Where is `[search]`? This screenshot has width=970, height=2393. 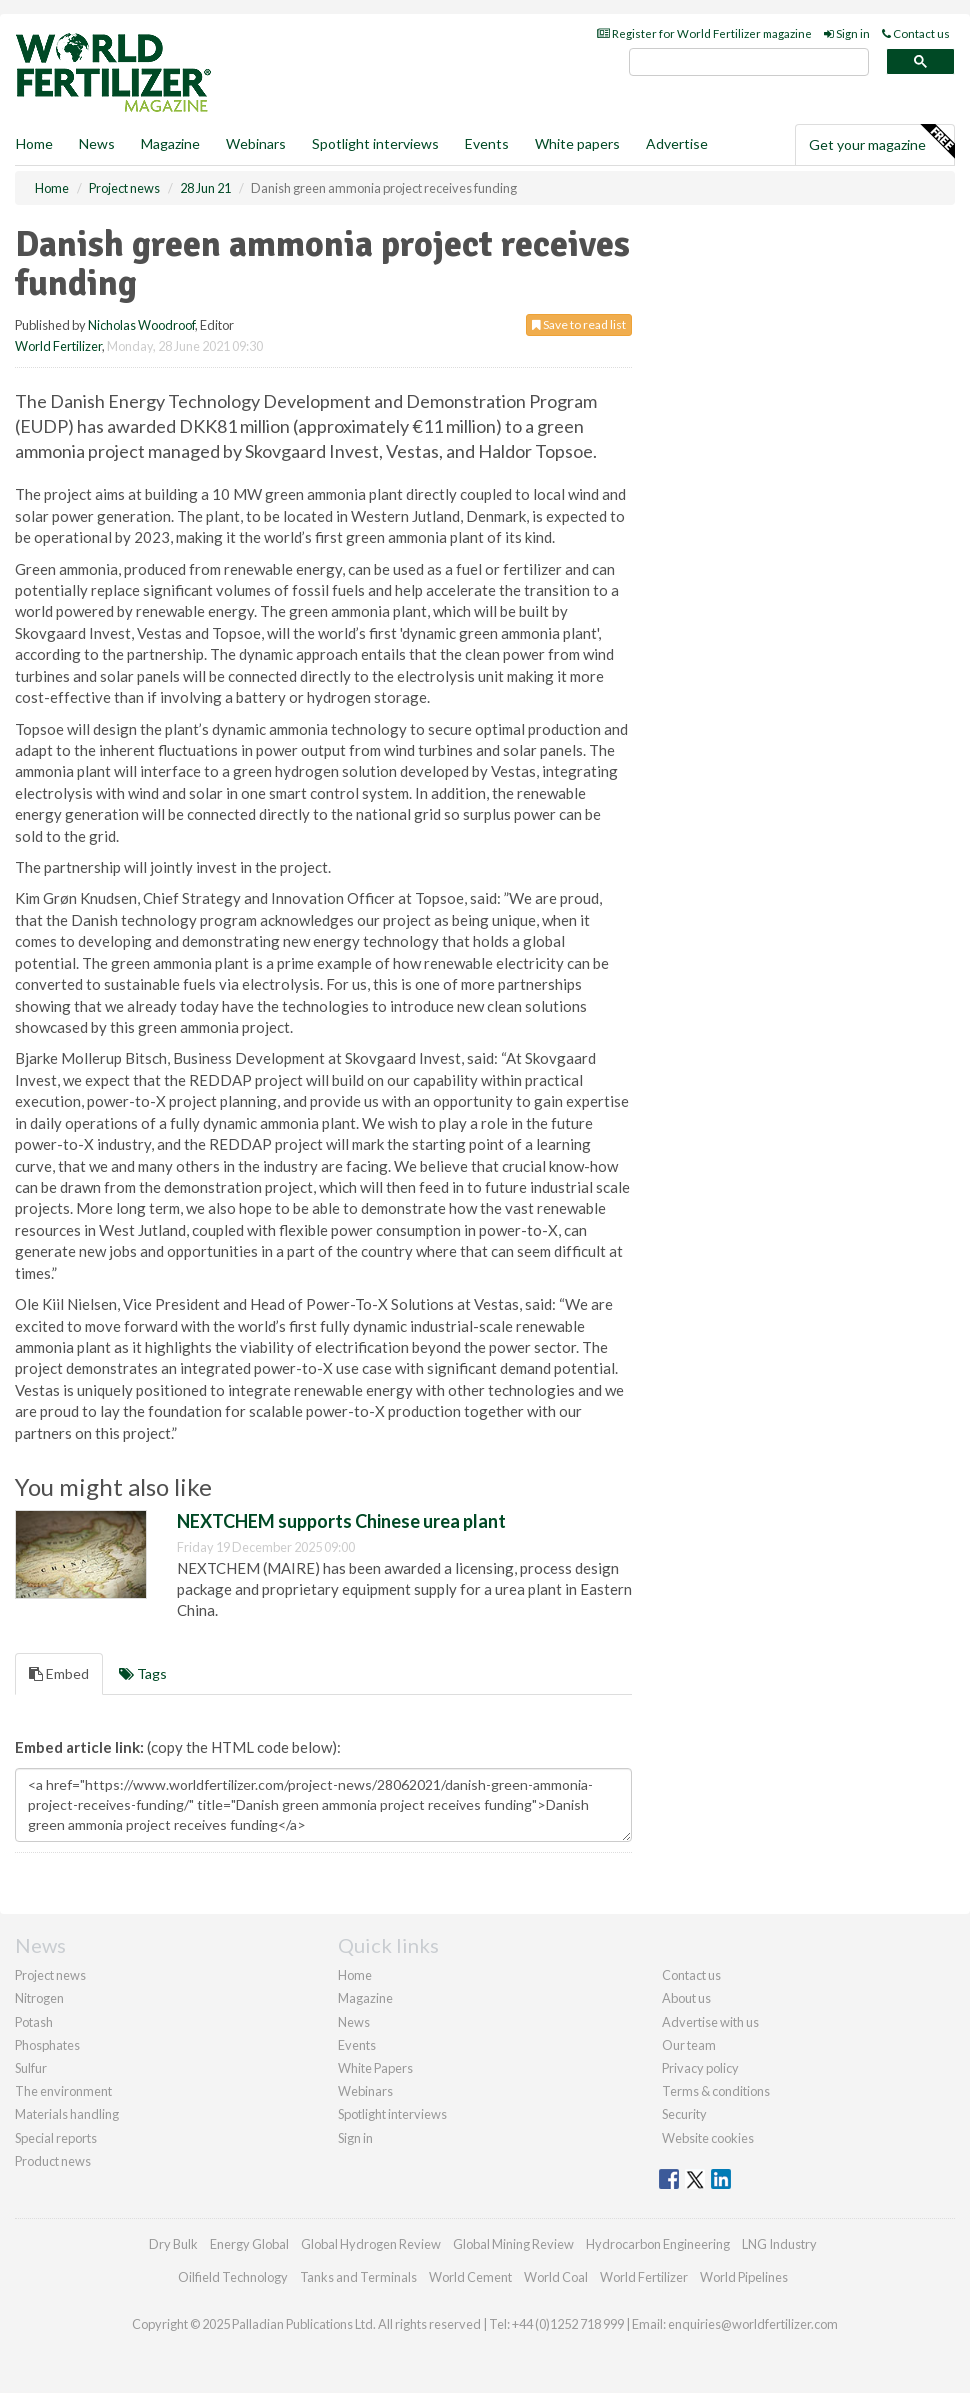
[search] is located at coordinates (749, 62).